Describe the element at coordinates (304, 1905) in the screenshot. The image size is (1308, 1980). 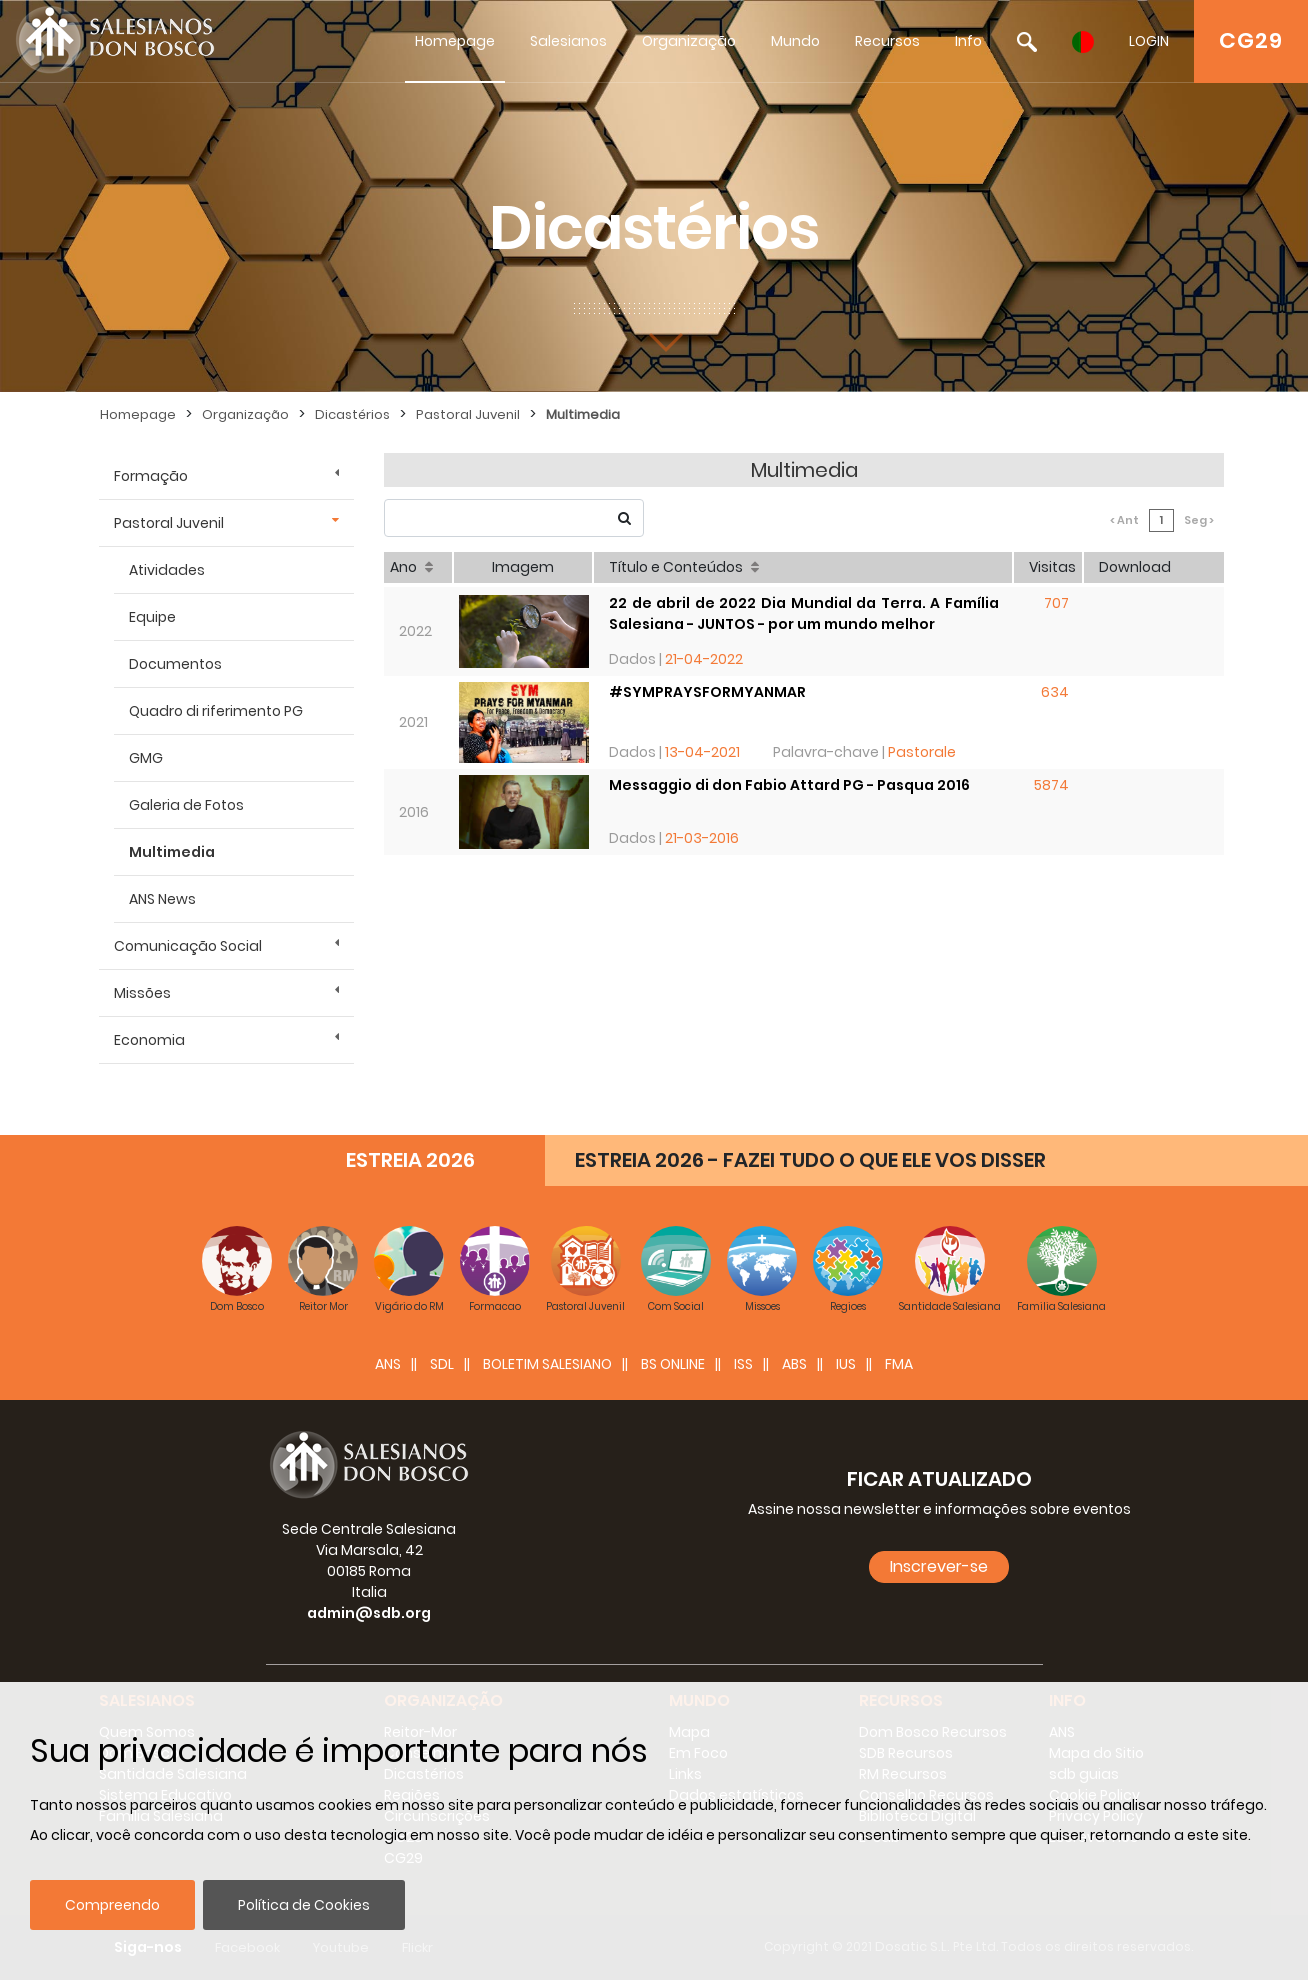
I see `Política de Cookies` at that location.